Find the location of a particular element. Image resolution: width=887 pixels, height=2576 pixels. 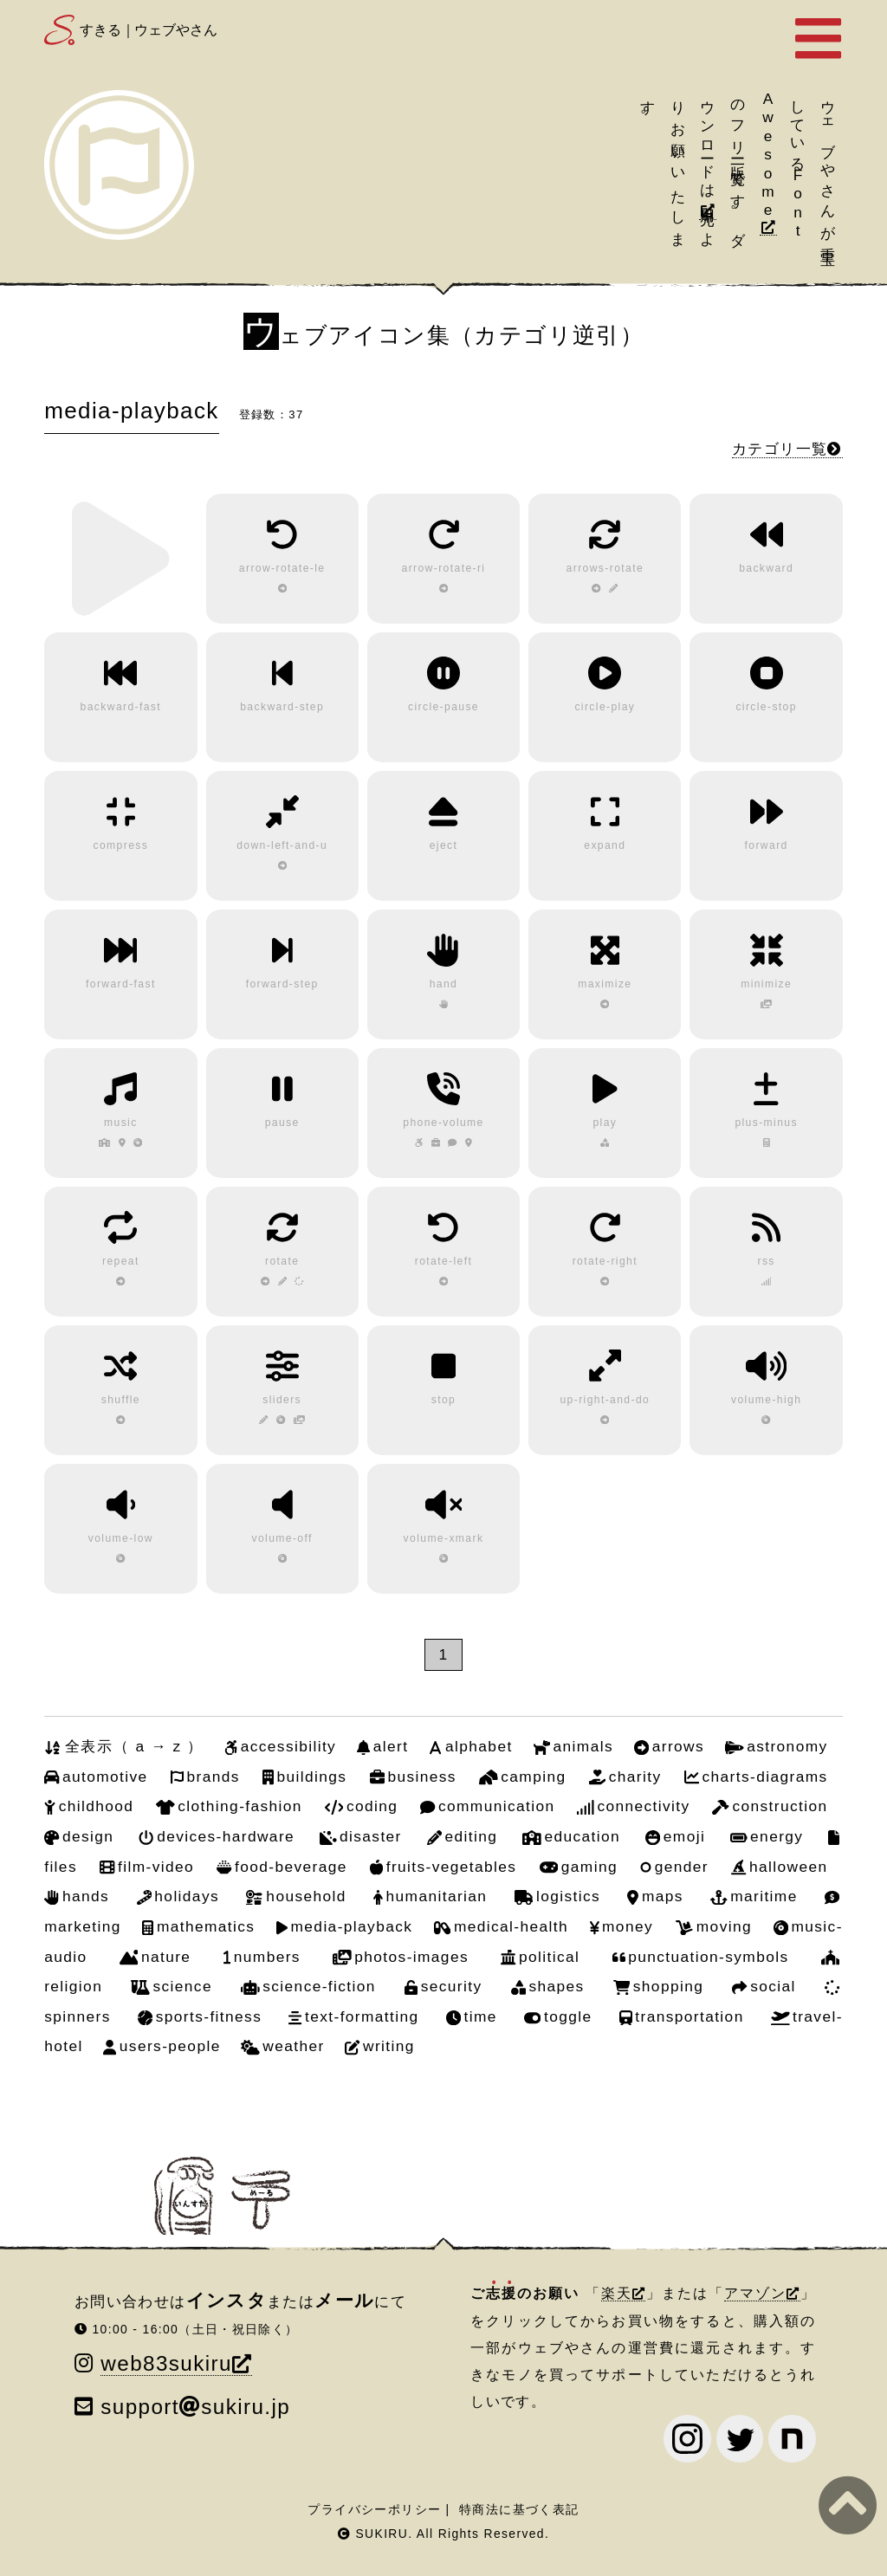

phone-volume is located at coordinates (443, 1122).